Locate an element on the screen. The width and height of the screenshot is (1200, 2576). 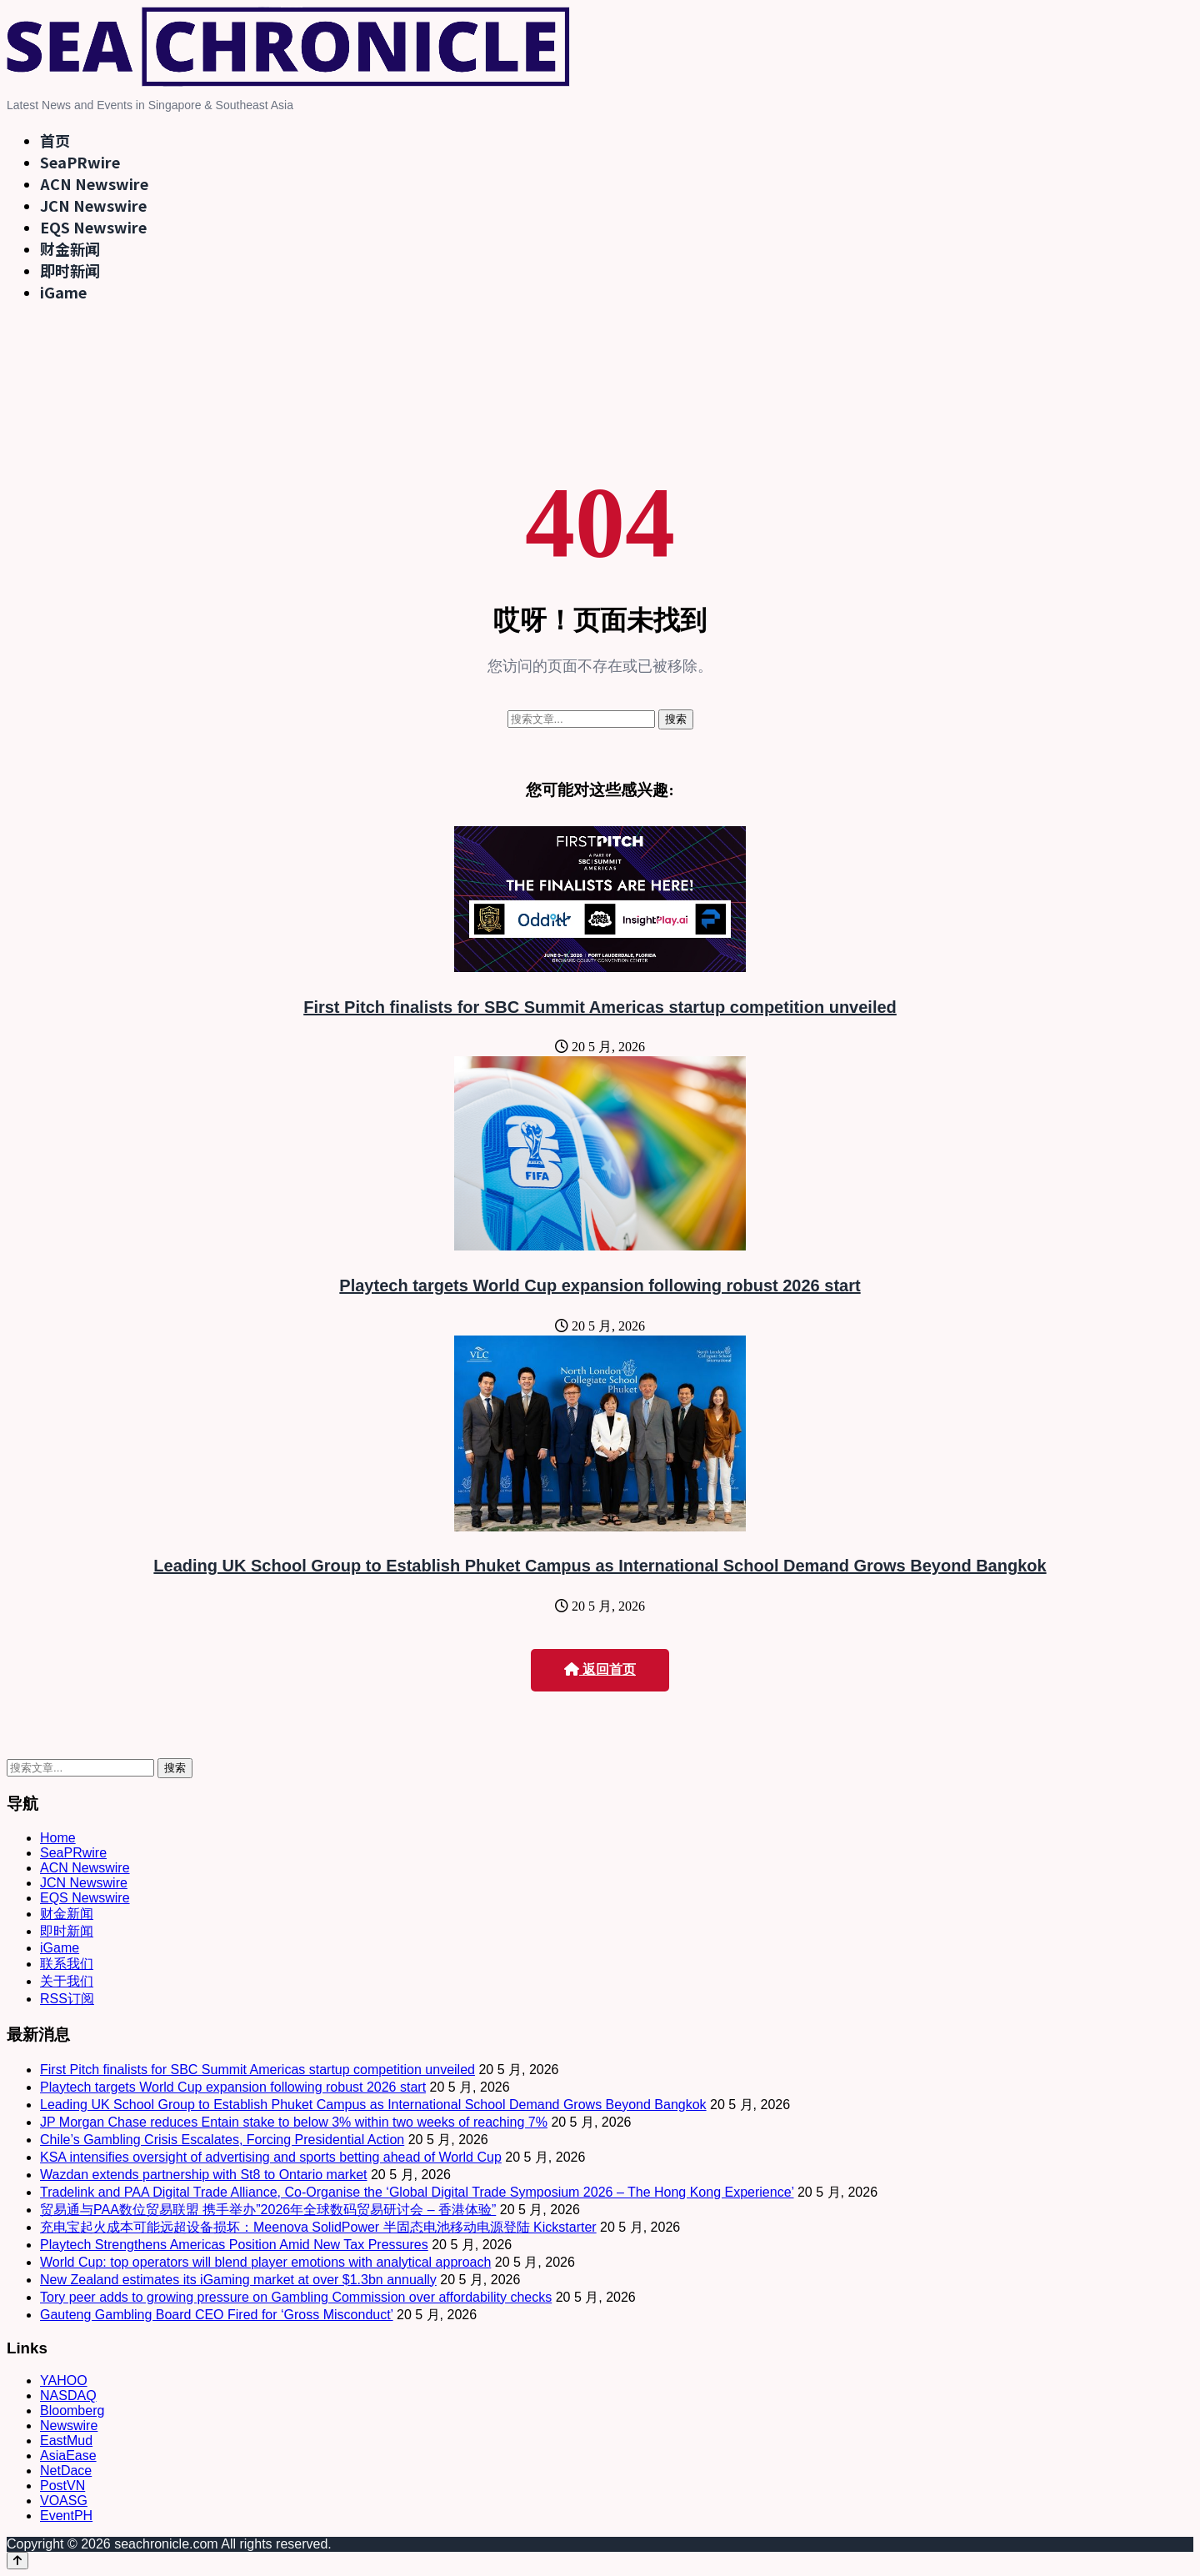
ACN Newswire is located at coordinates (94, 183).